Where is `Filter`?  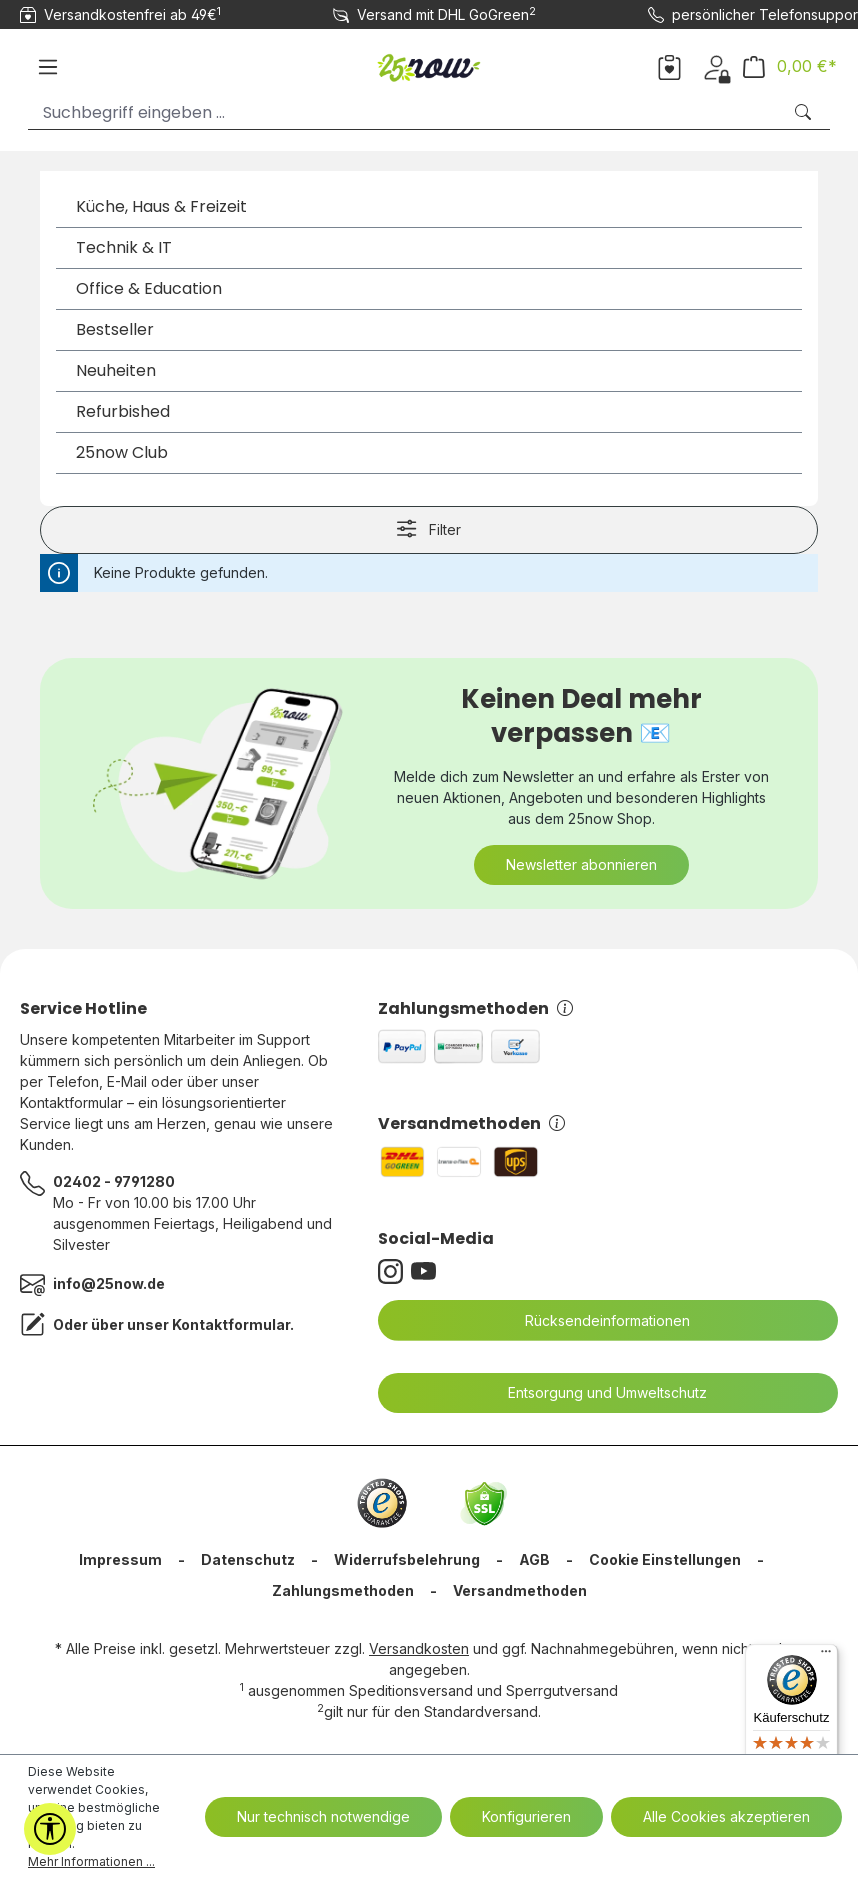 Filter is located at coordinates (428, 528).